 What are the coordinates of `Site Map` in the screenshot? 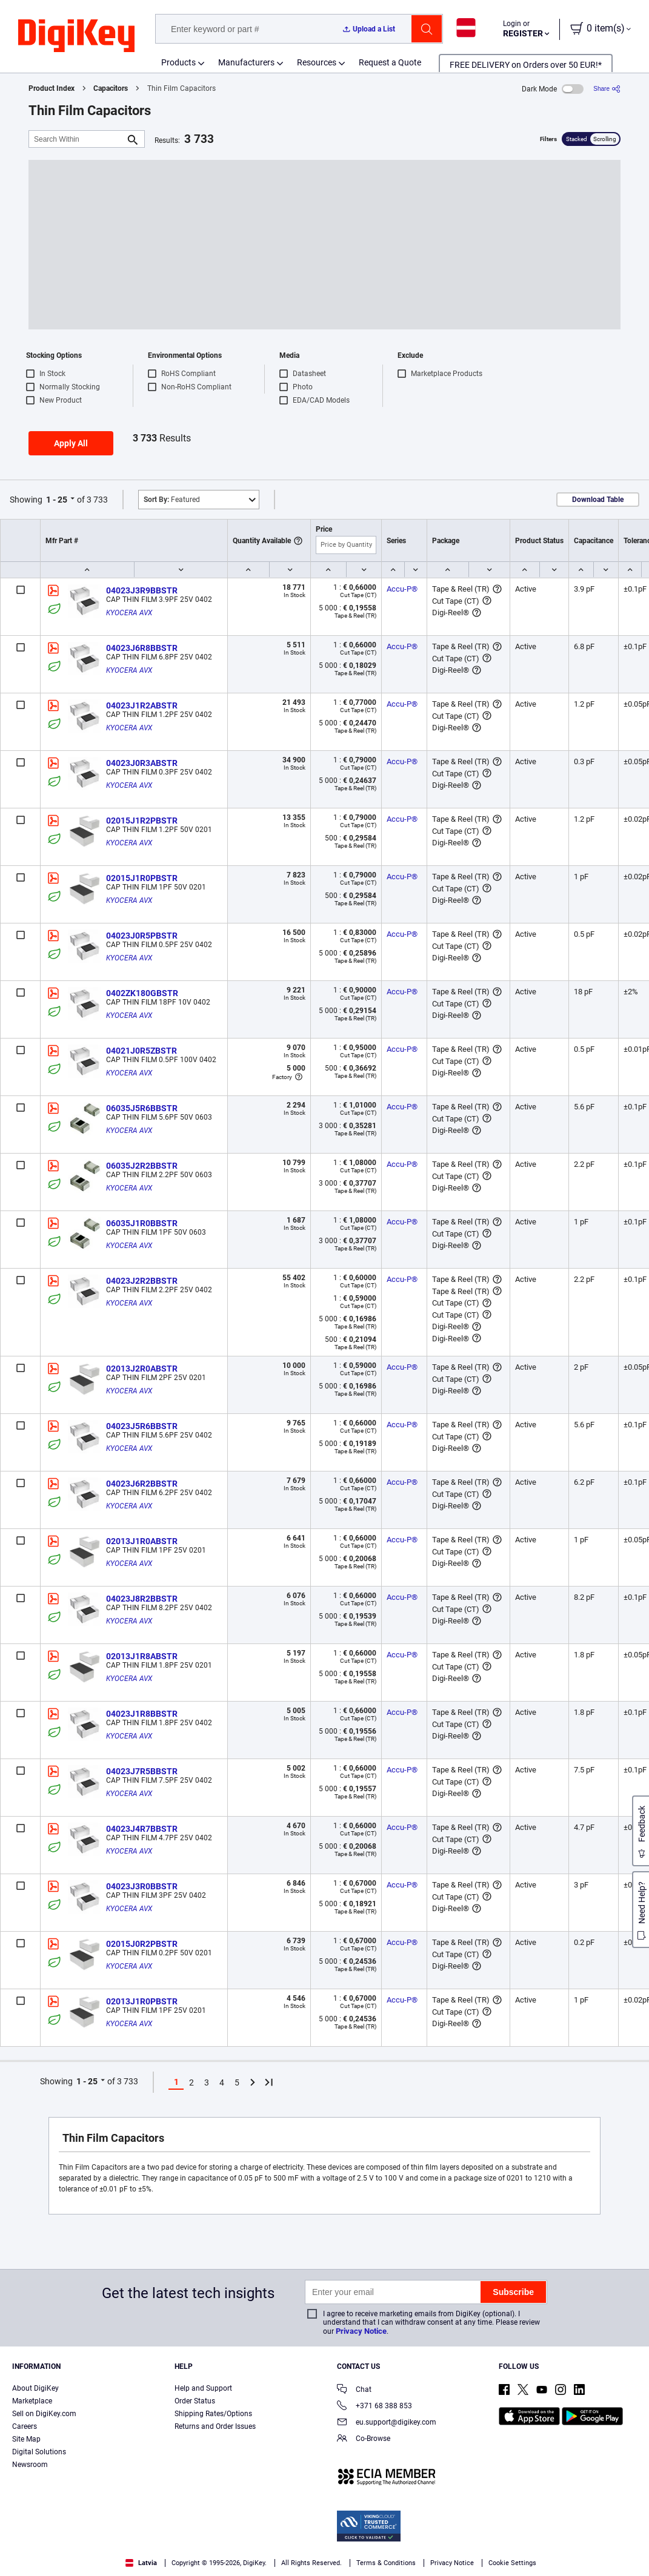 It's located at (26, 2439).